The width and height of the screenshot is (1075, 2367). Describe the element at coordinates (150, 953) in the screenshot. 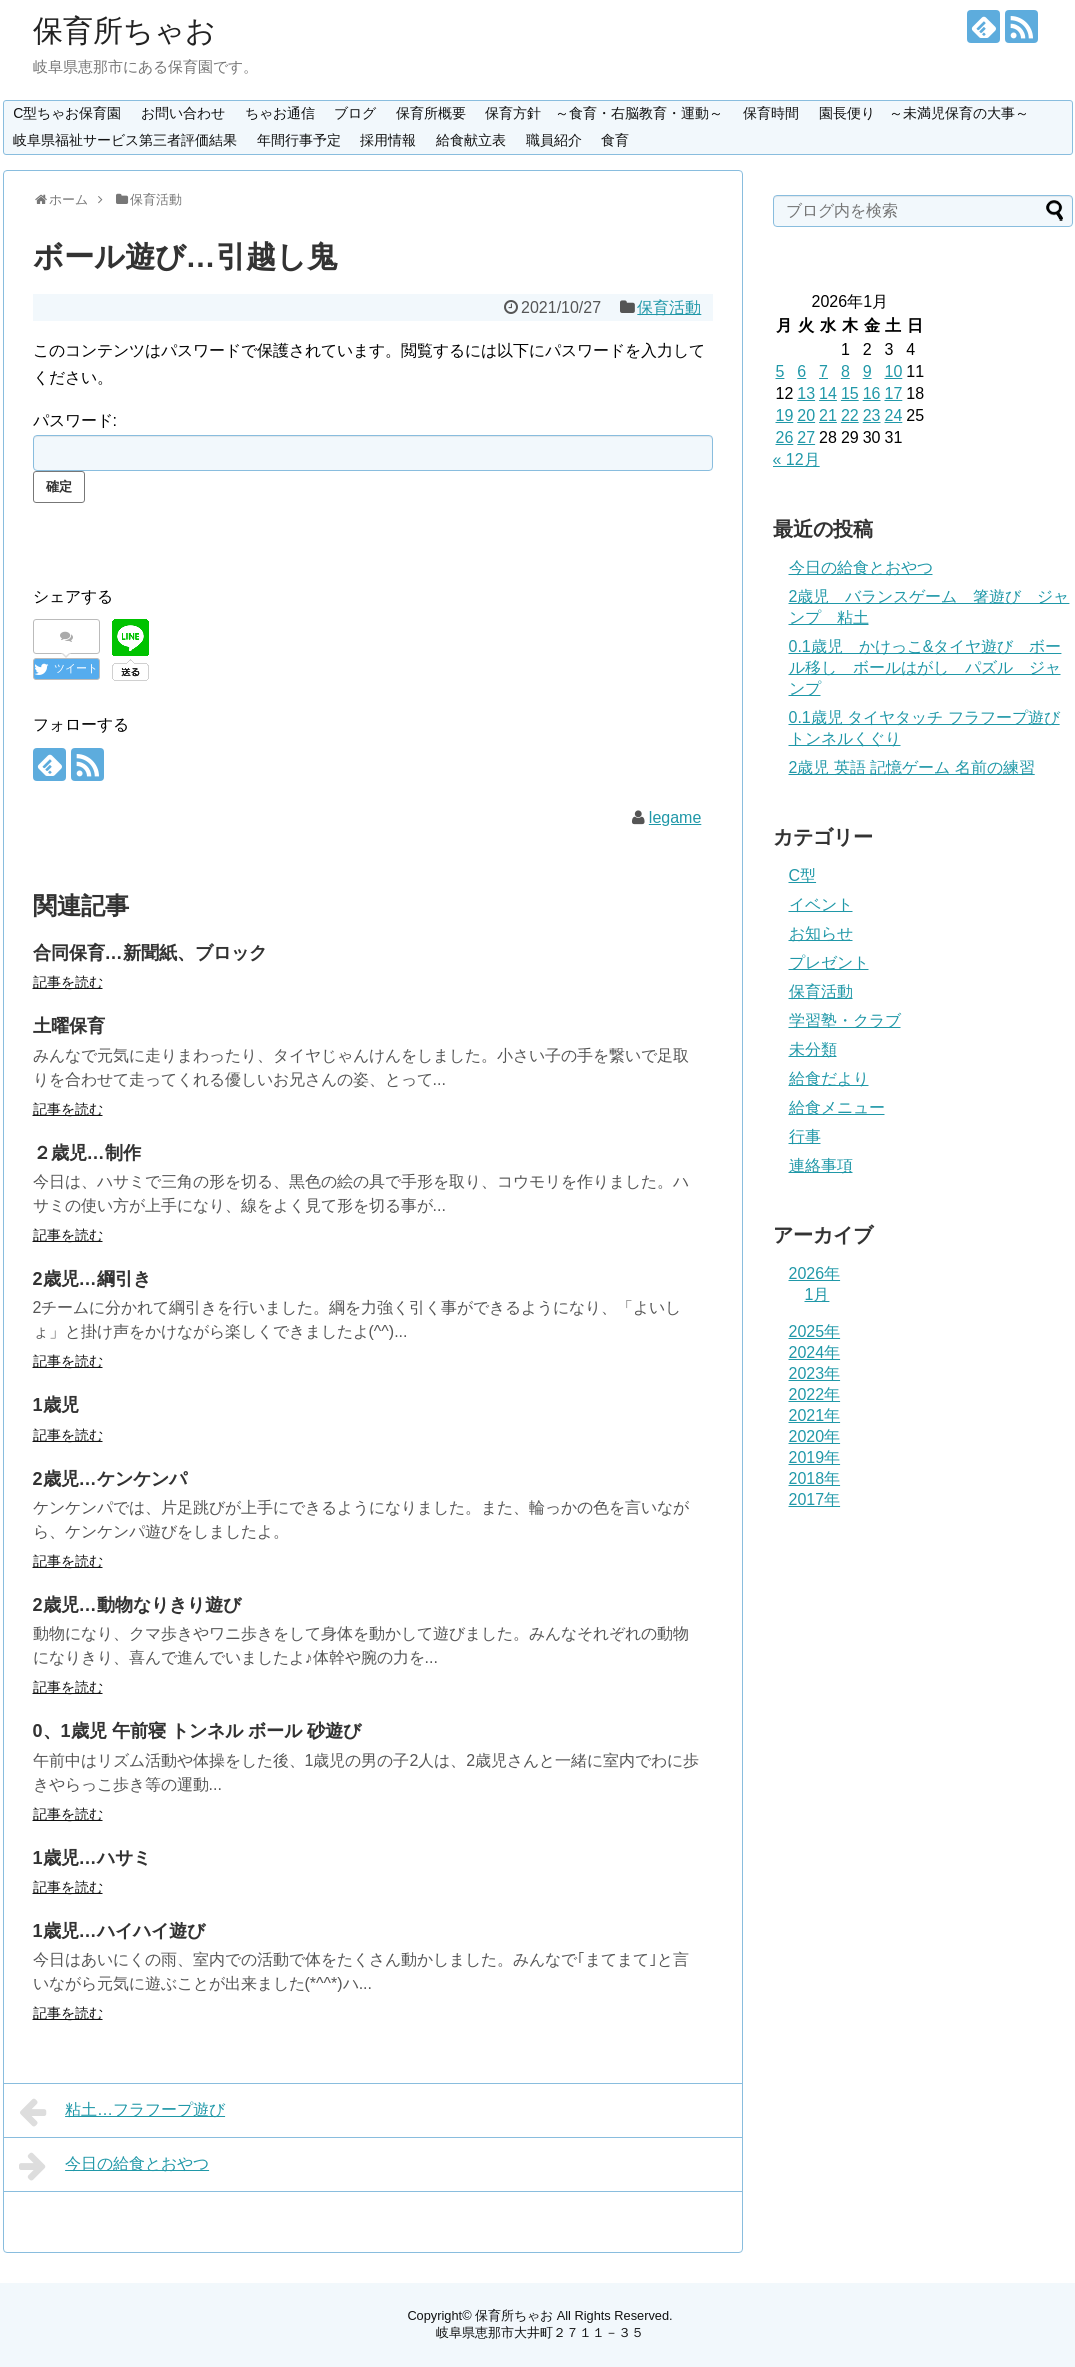

I see `合同保育…新聞紙、ブロック` at that location.